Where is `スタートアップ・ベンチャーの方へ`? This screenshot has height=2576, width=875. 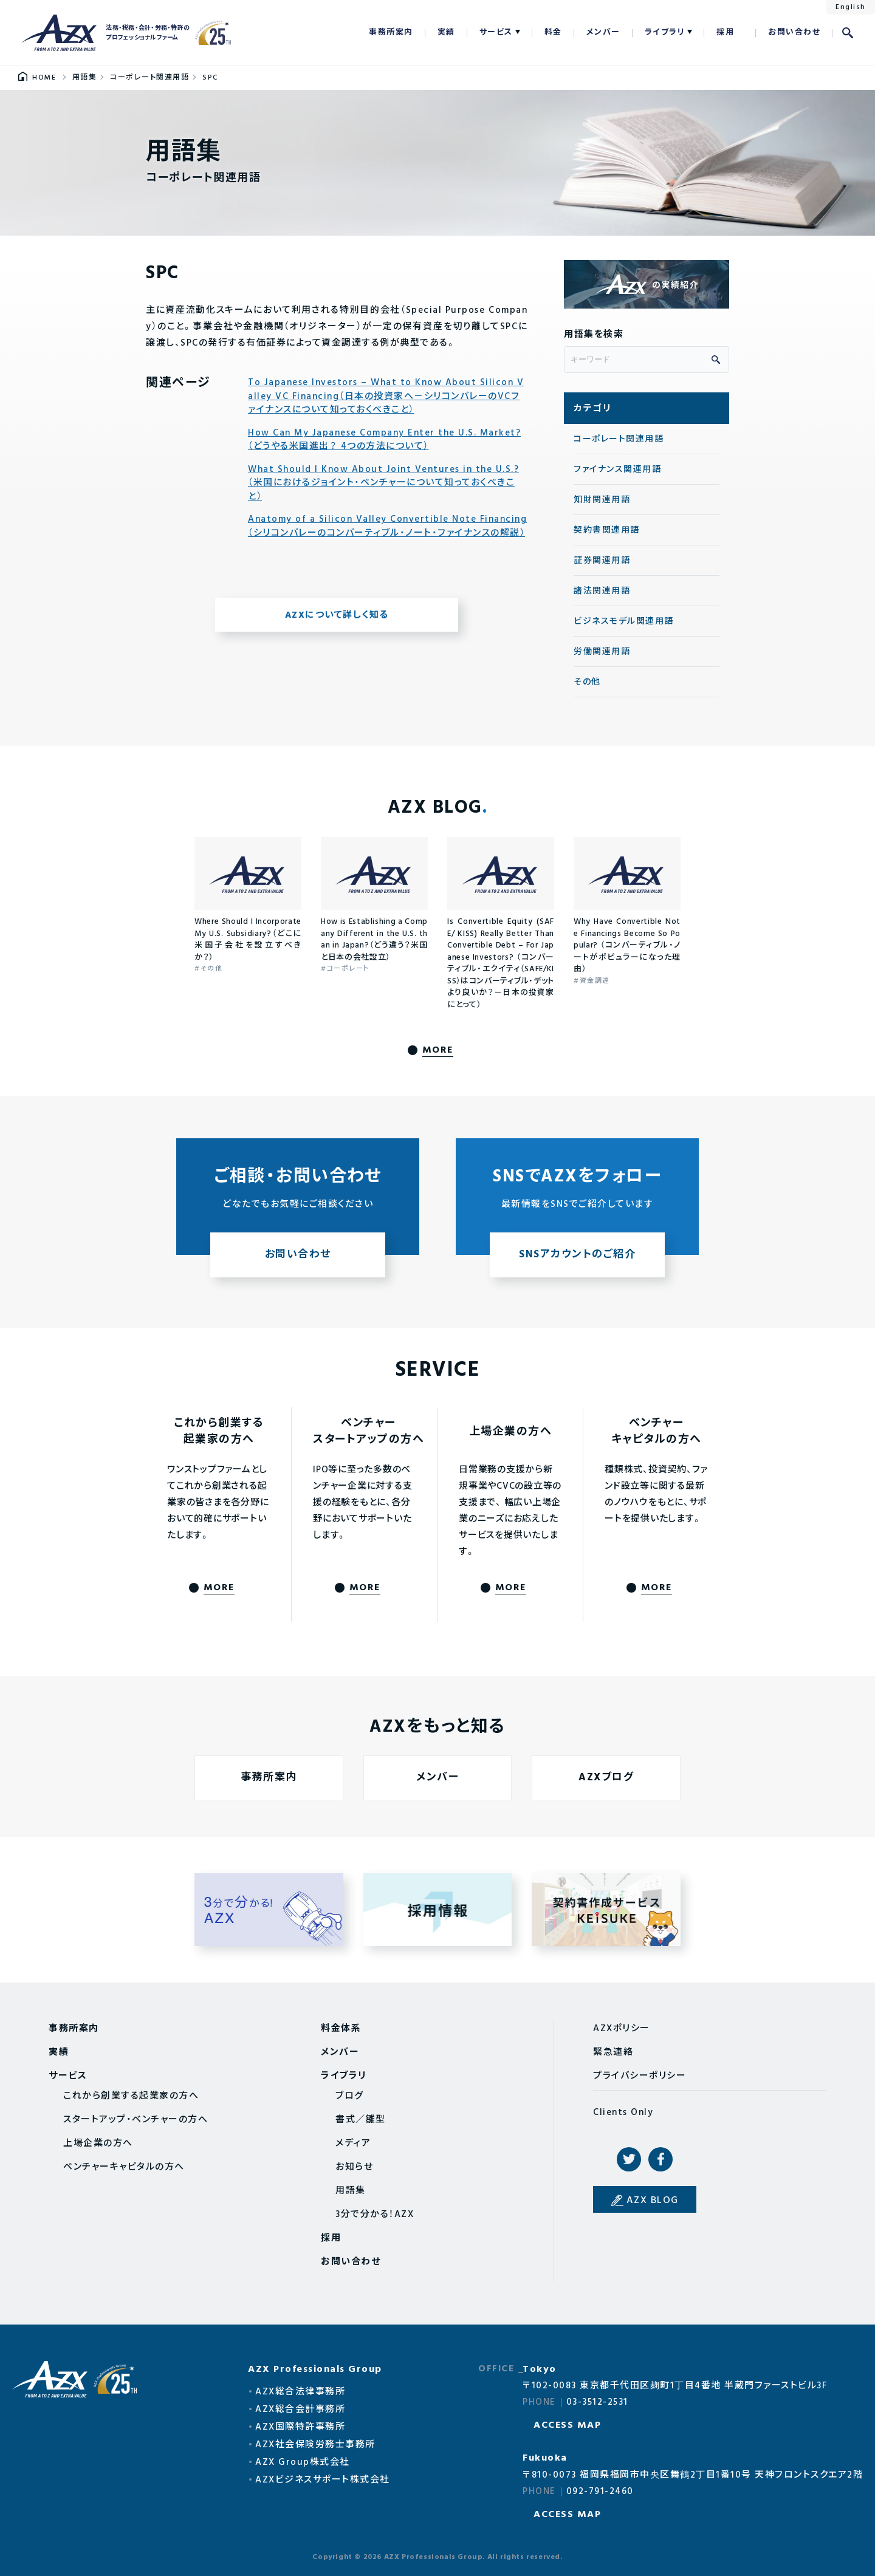
スタートアップ・ベンチャーの方へ is located at coordinates (135, 2120).